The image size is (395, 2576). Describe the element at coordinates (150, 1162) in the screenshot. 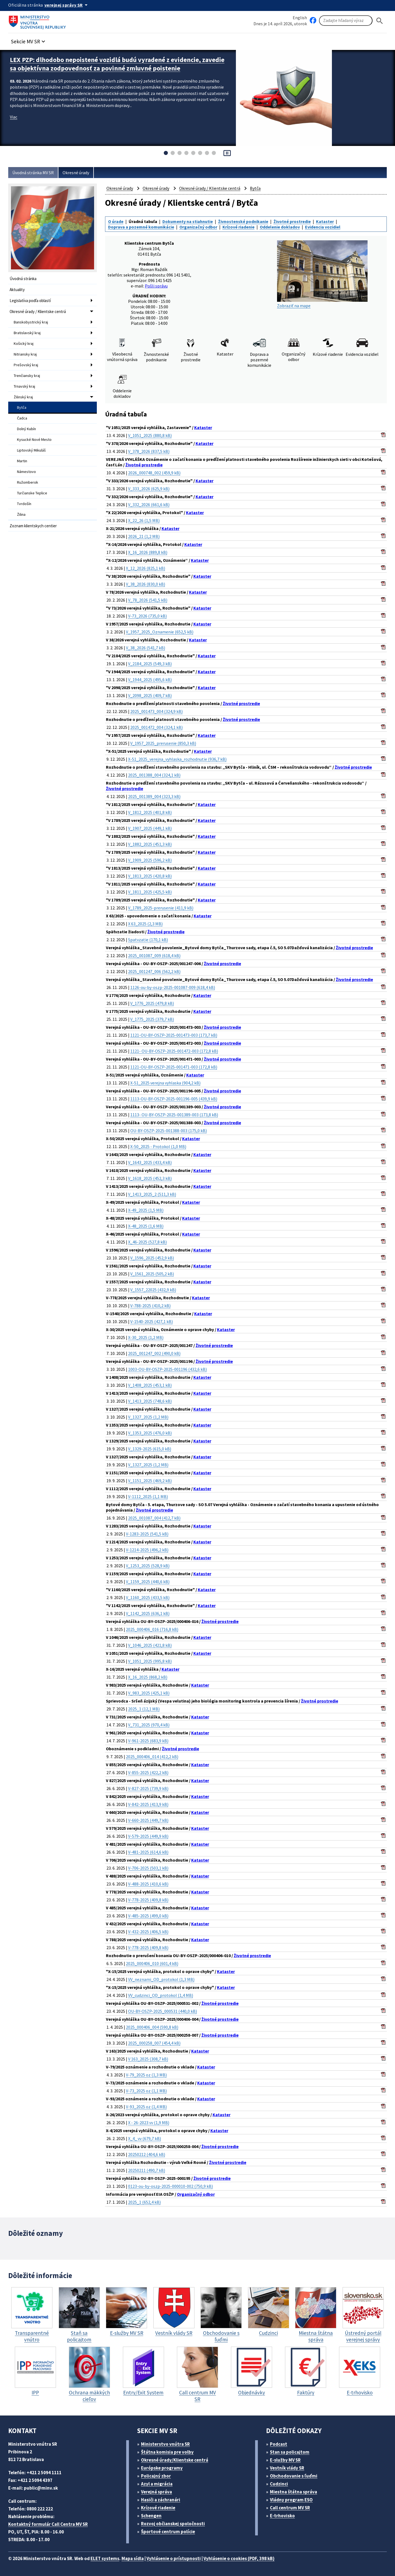

I see `V_1643_2025 (433,4 kB)` at that location.